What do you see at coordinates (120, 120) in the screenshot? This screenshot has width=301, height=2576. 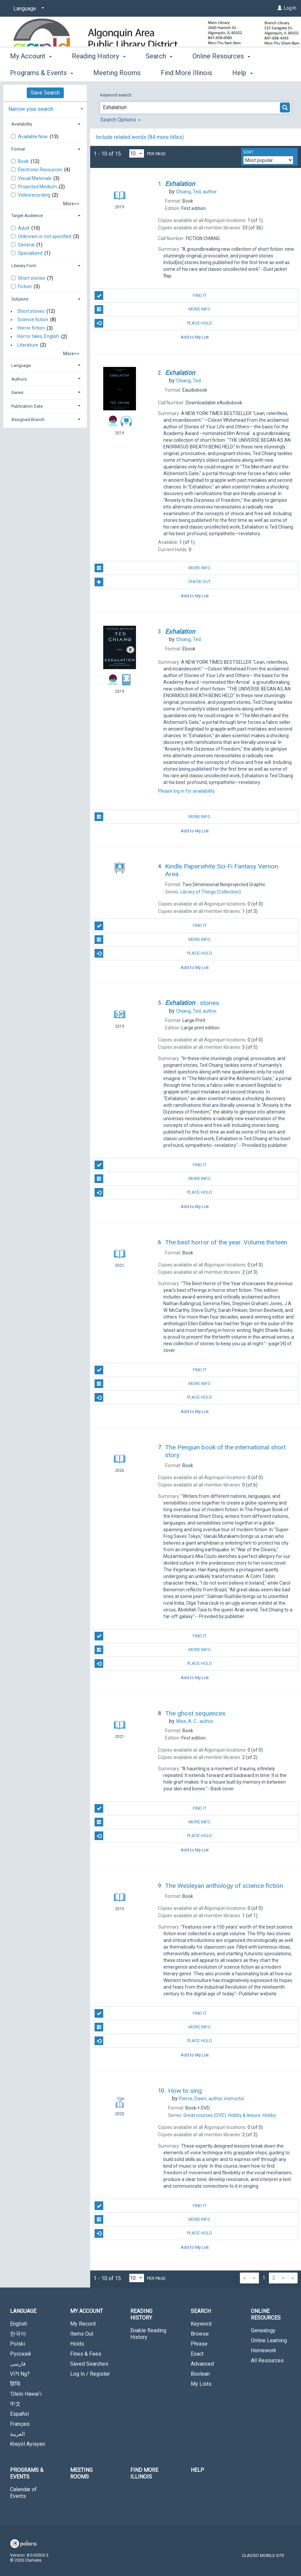 I see `Search Options [button]` at bounding box center [120, 120].